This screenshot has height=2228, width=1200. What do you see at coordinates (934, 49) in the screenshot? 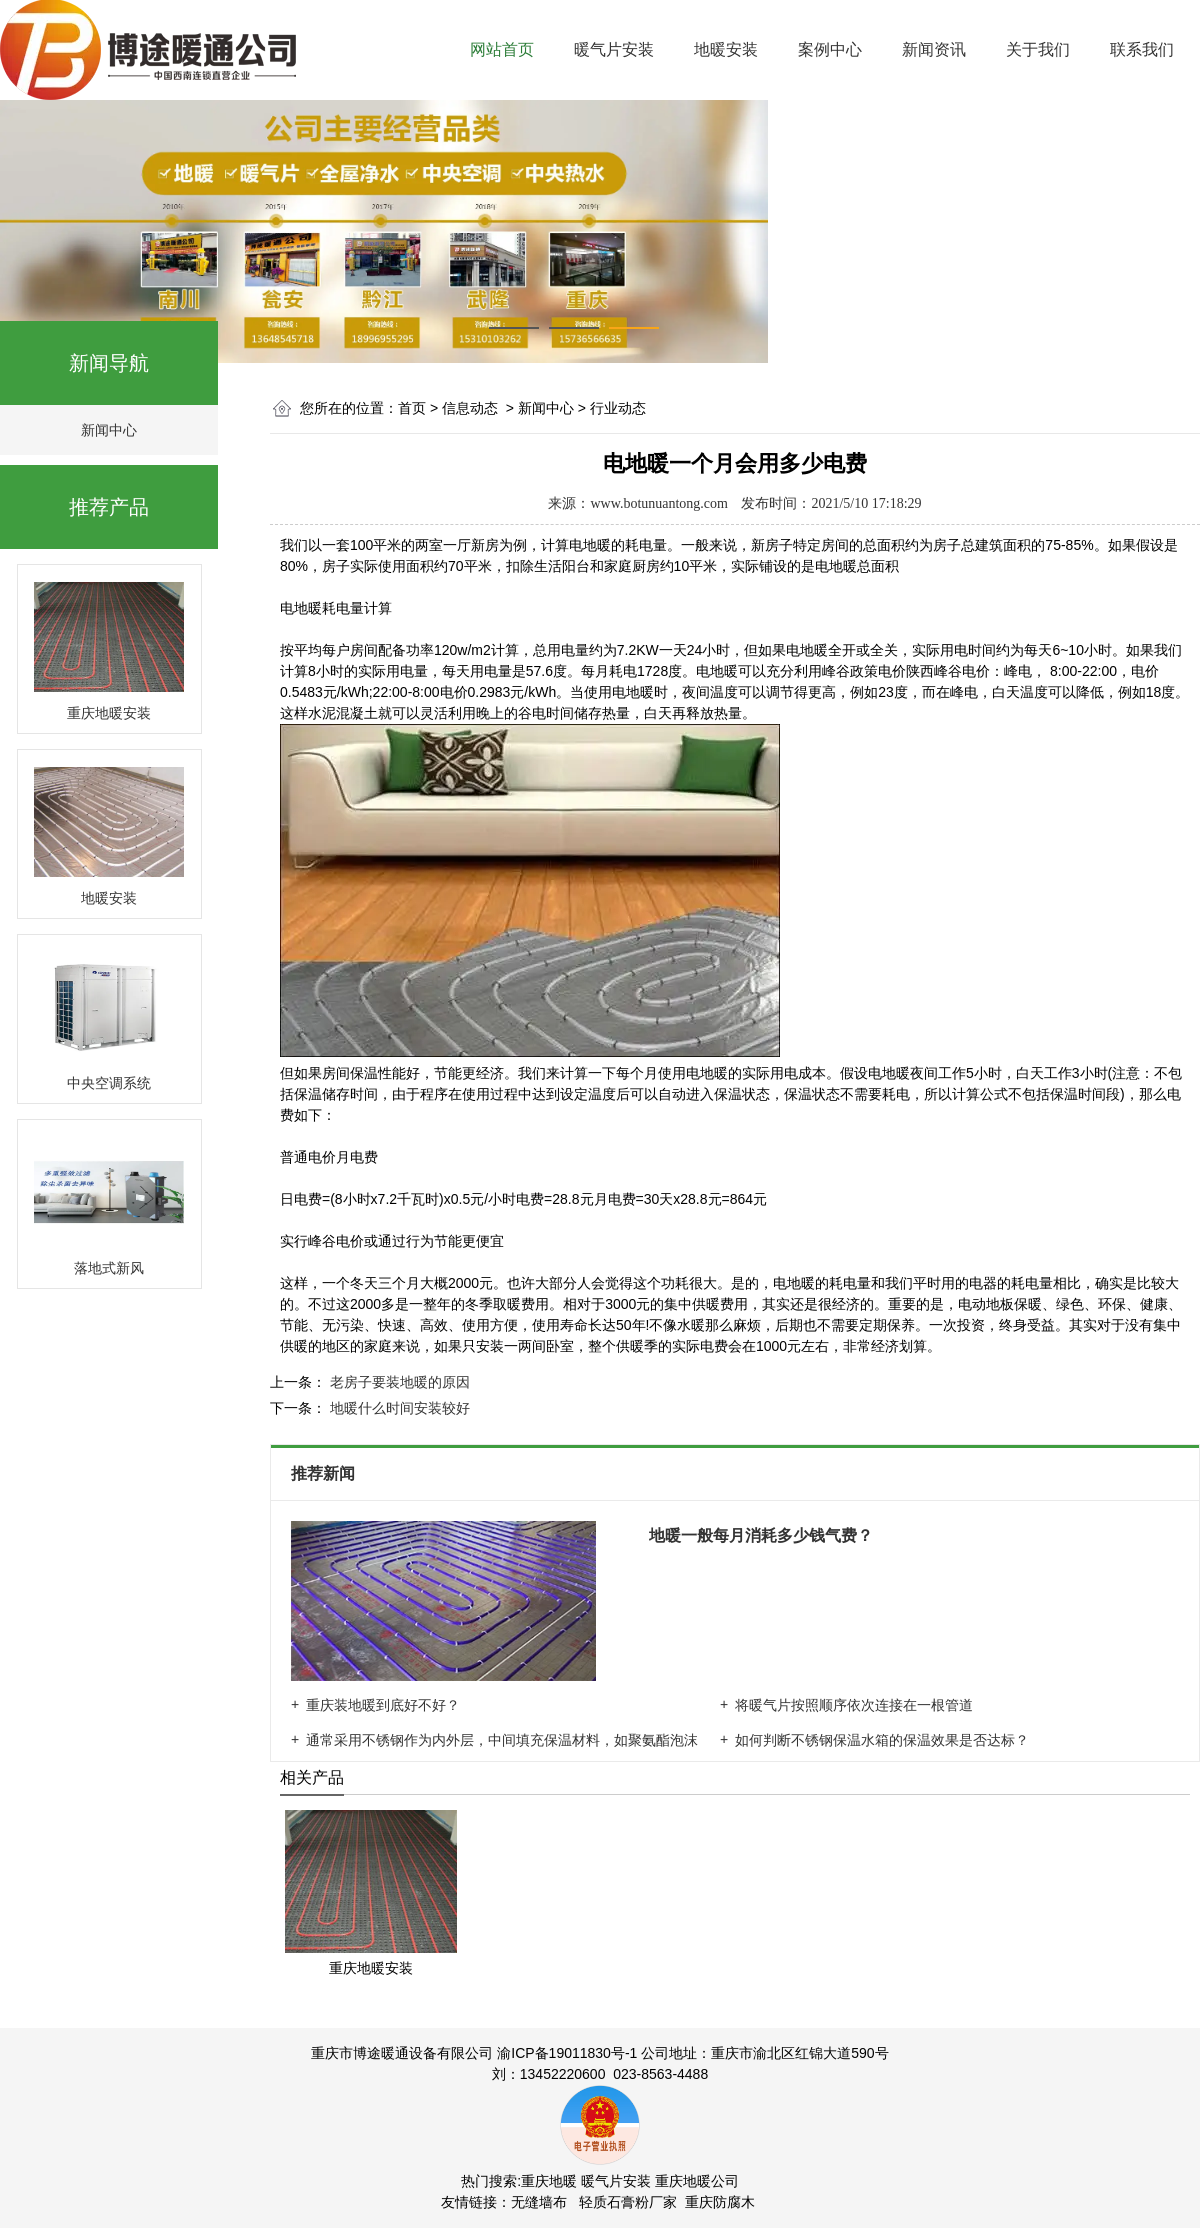
I see `新闻资讯` at bounding box center [934, 49].